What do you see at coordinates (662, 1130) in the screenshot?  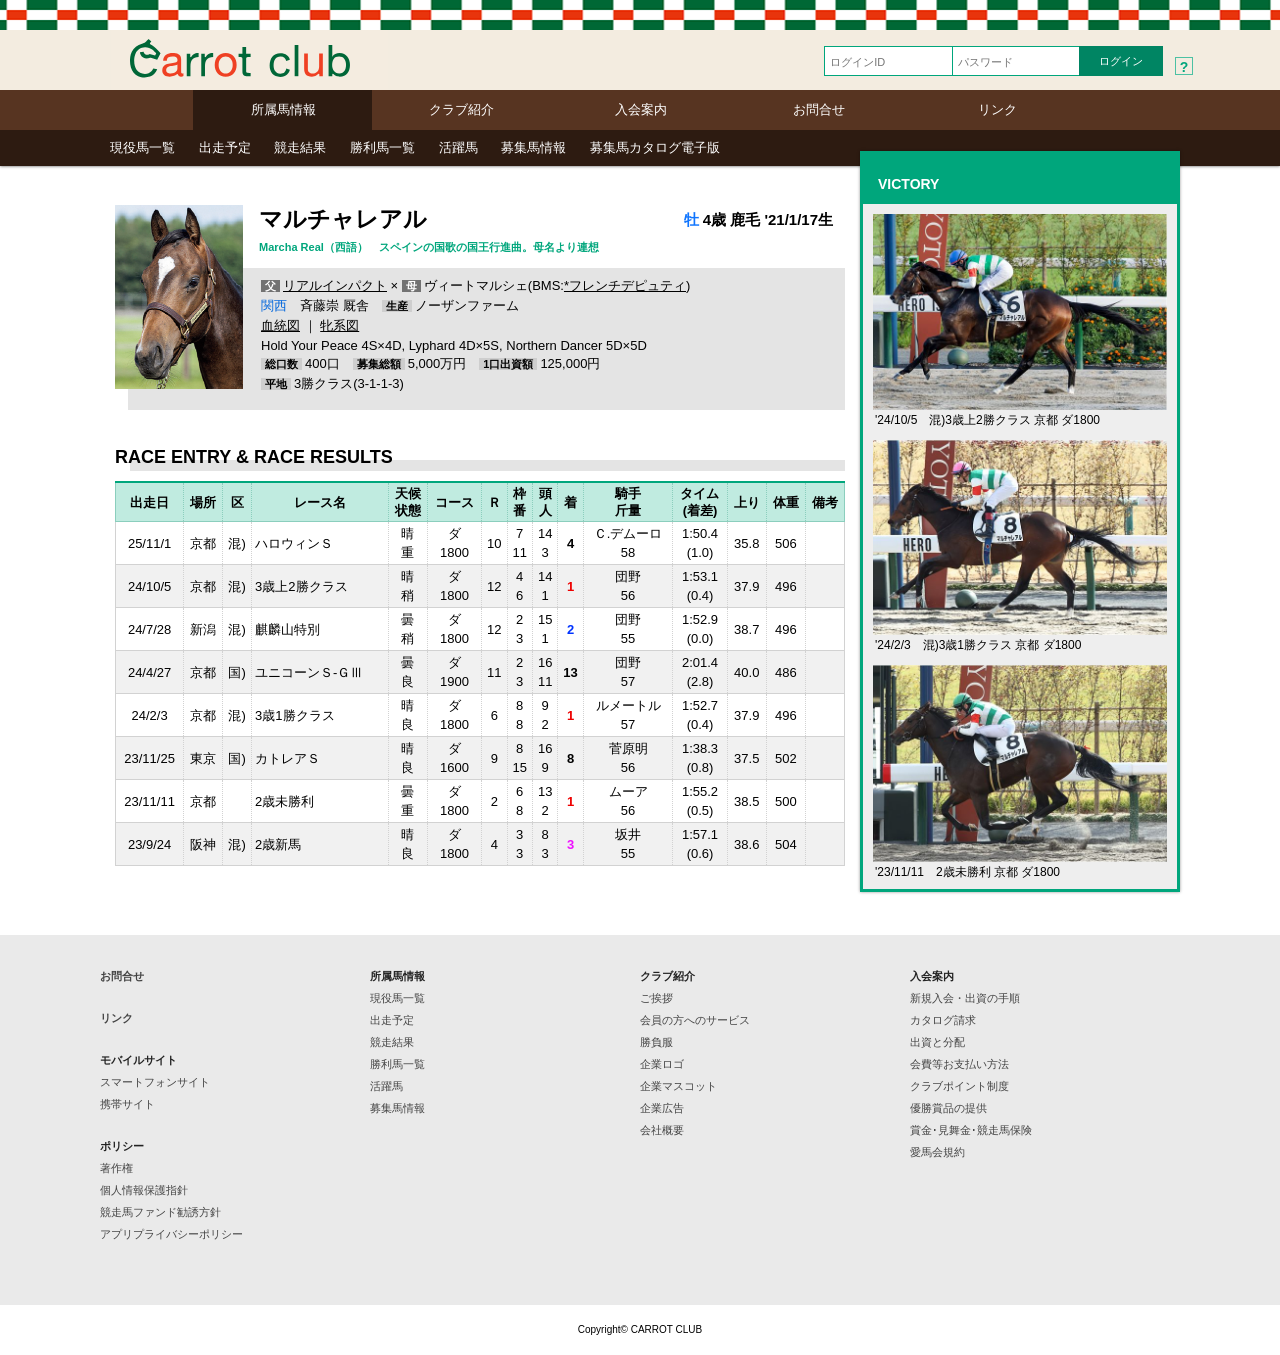 I see `会社概要` at bounding box center [662, 1130].